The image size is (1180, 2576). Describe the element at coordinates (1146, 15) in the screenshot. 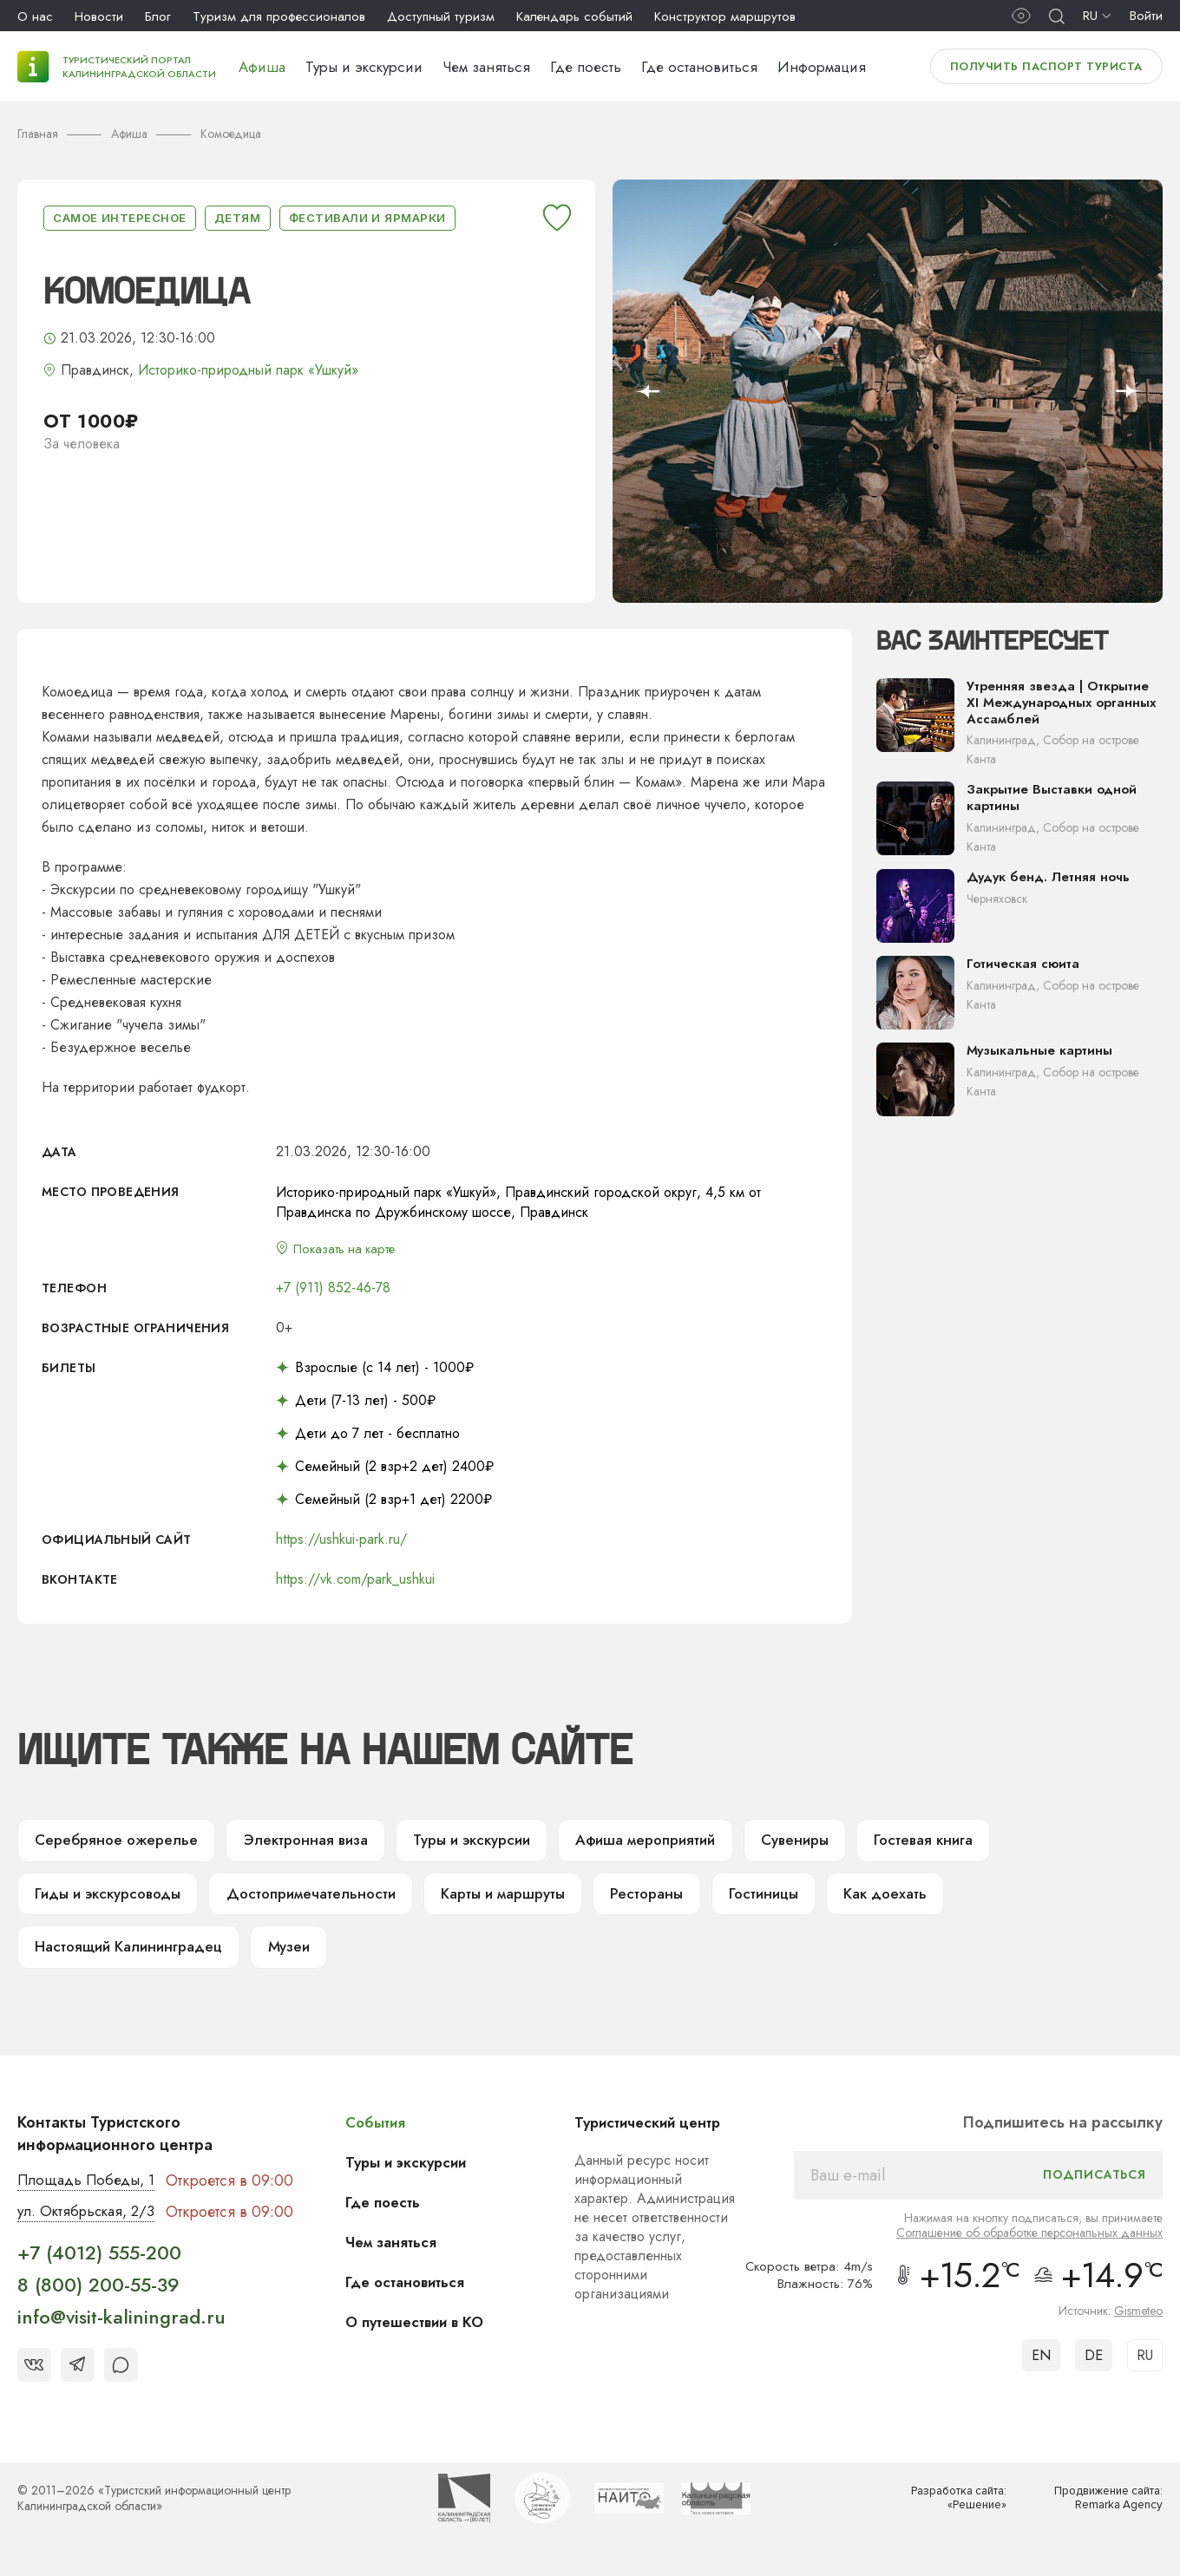

I see `Войти` at that location.